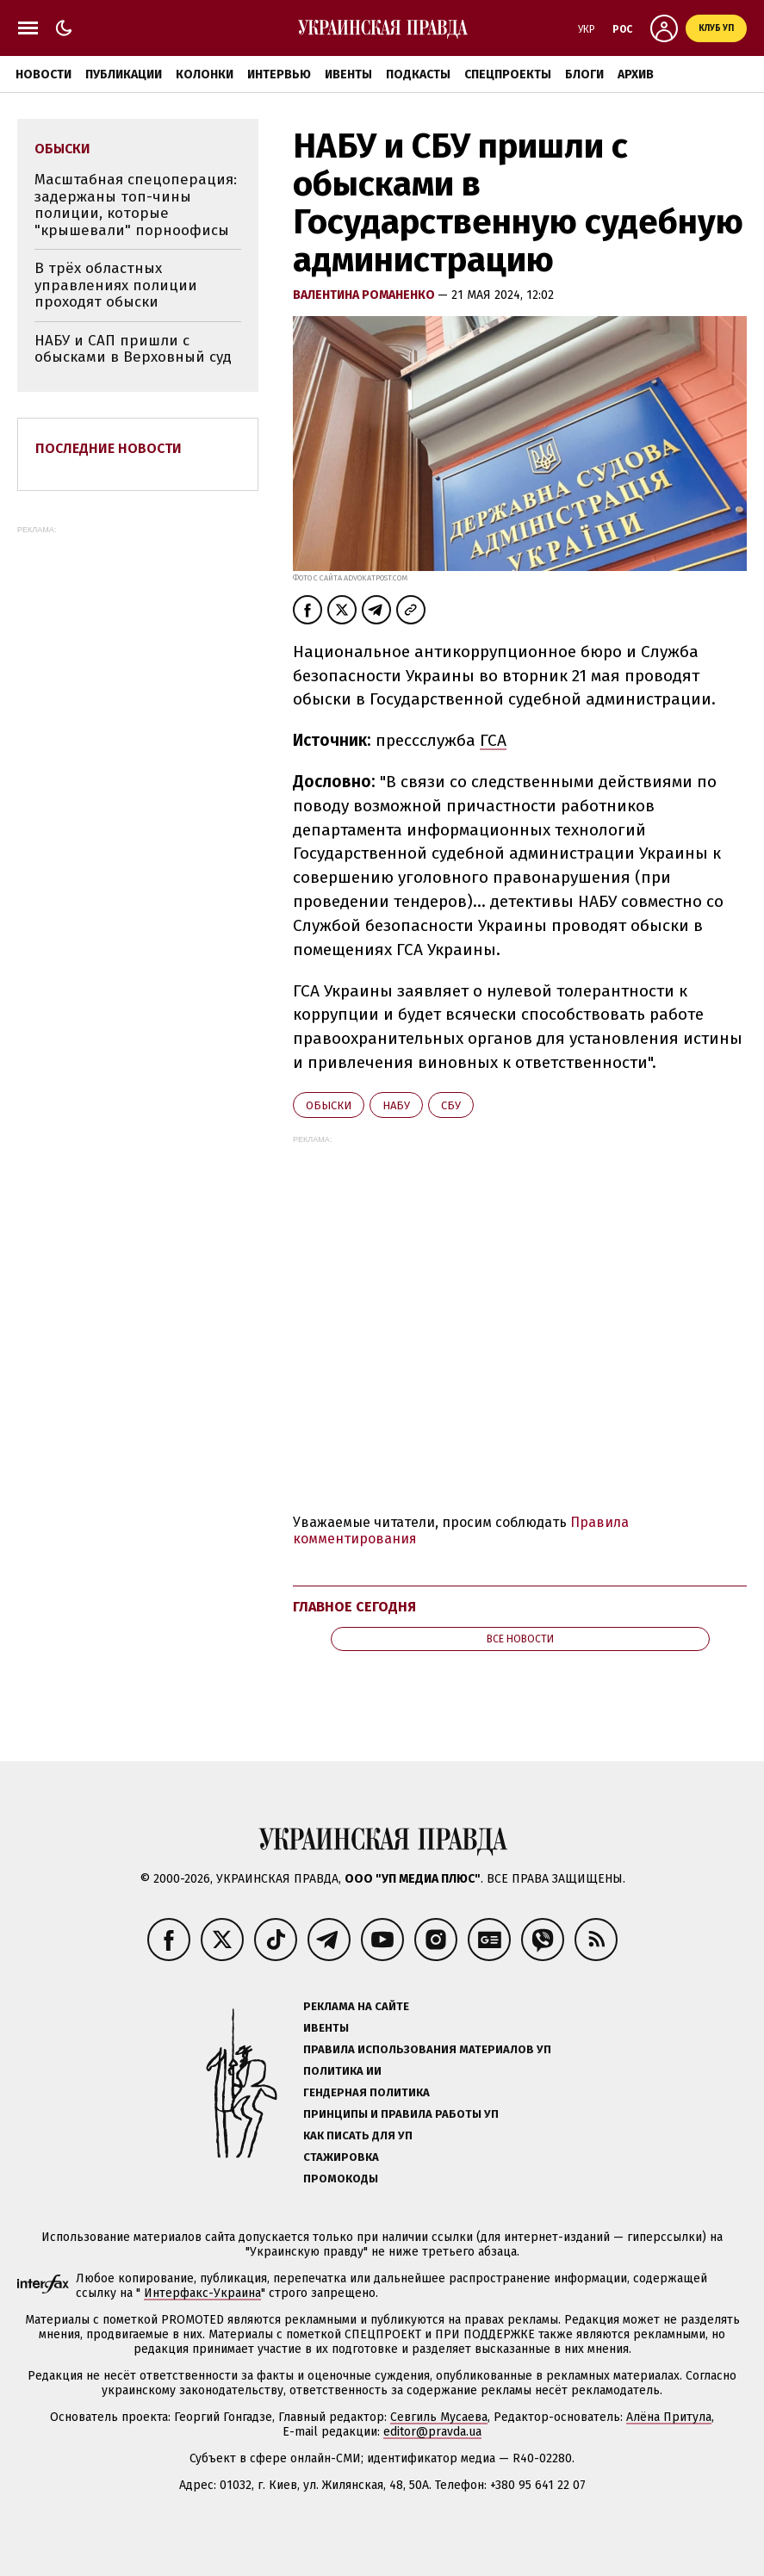 The width and height of the screenshot is (764, 2576). What do you see at coordinates (427, 2049) in the screenshot?
I see `Правила использования материалов УП` at bounding box center [427, 2049].